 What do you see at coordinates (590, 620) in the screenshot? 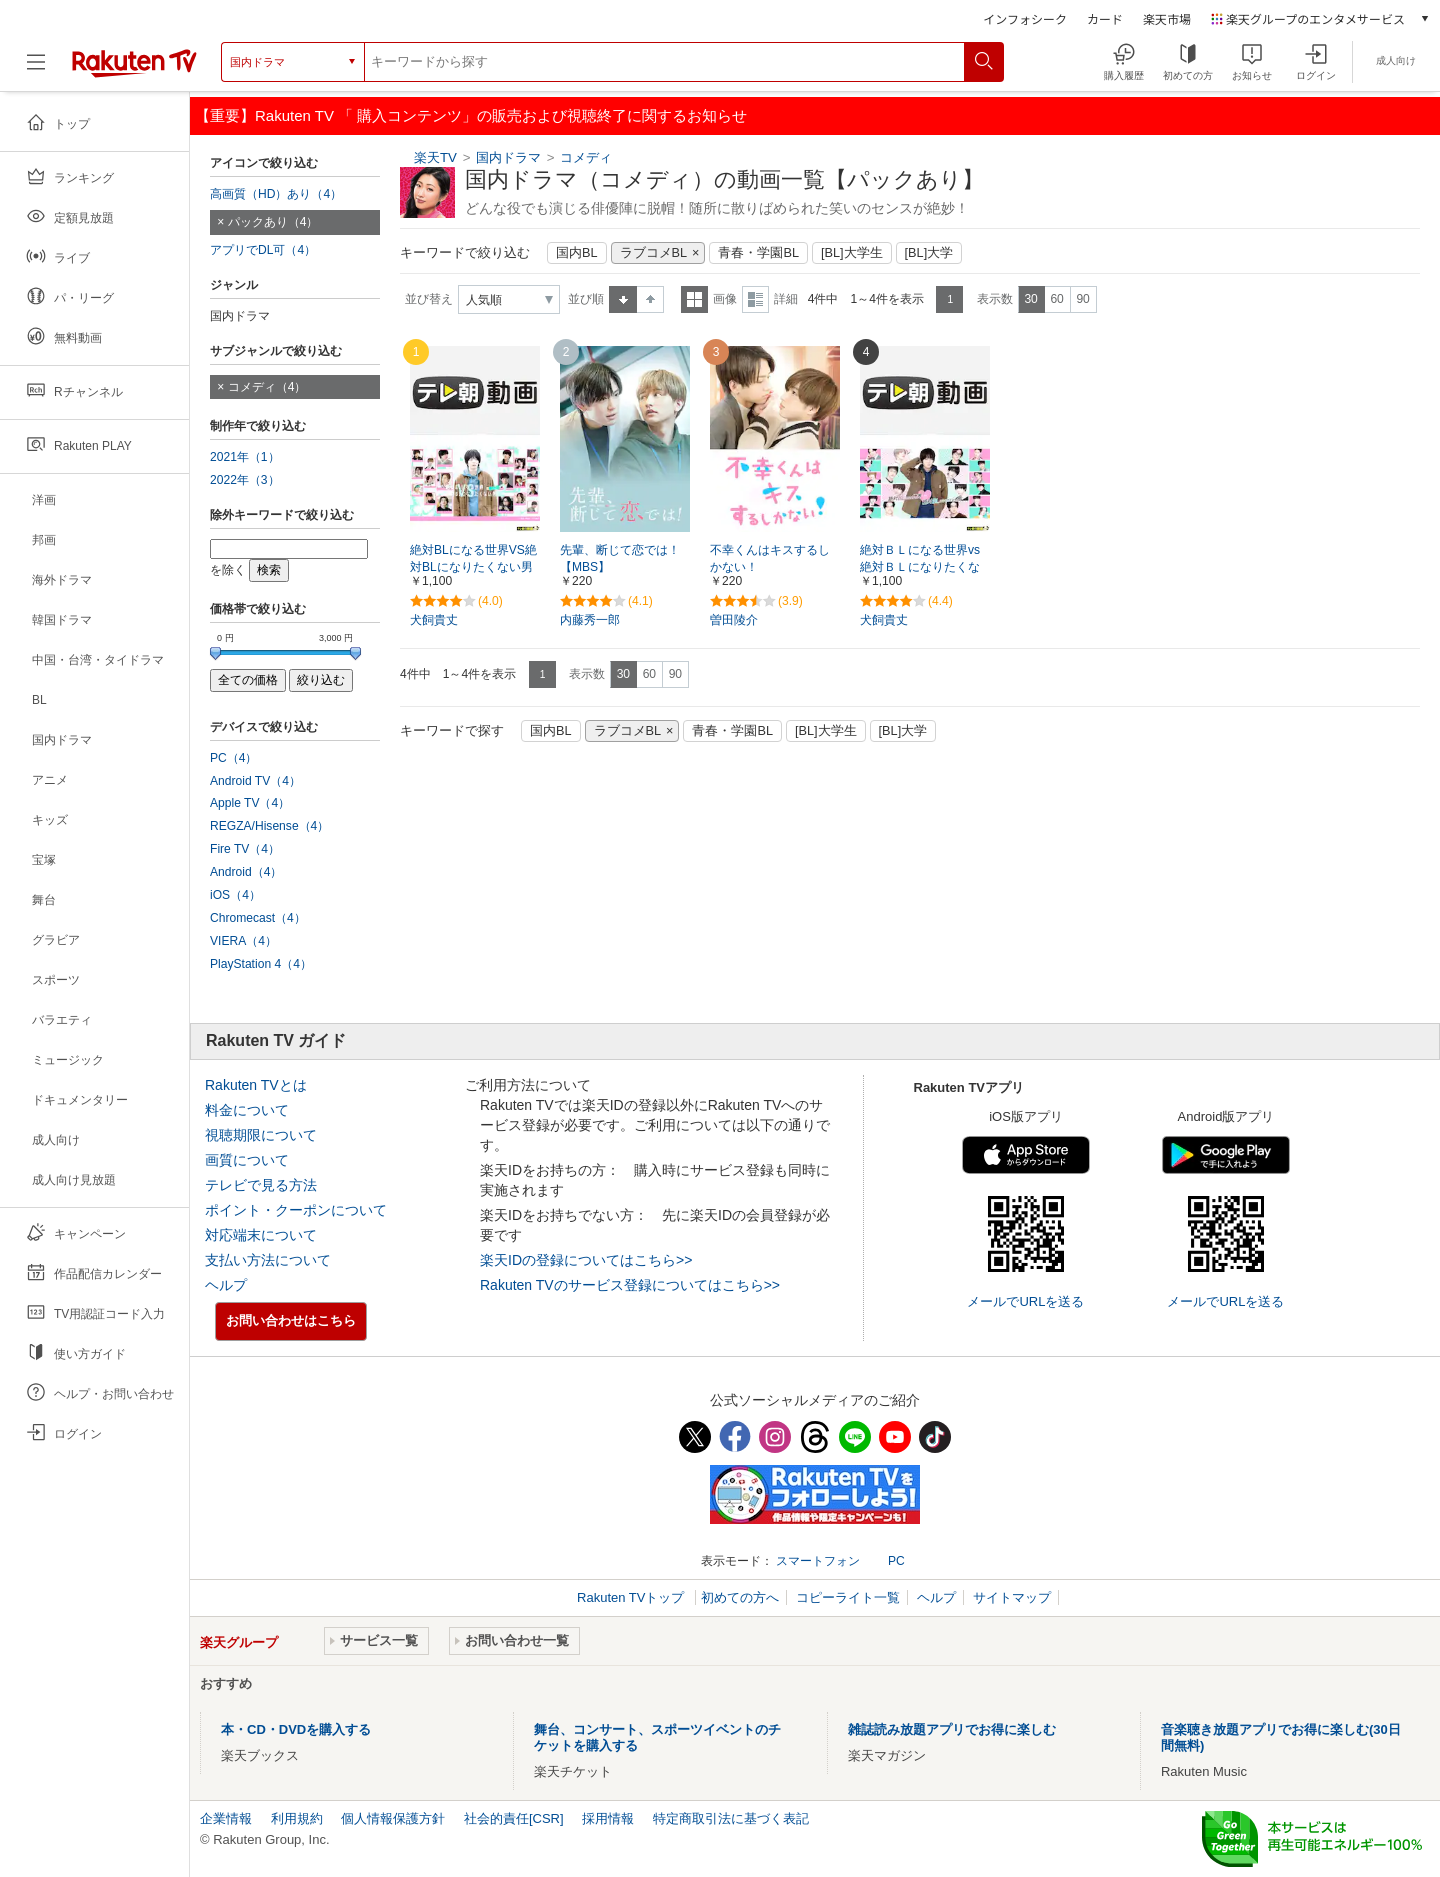
I see `内藤秀一郎` at bounding box center [590, 620].